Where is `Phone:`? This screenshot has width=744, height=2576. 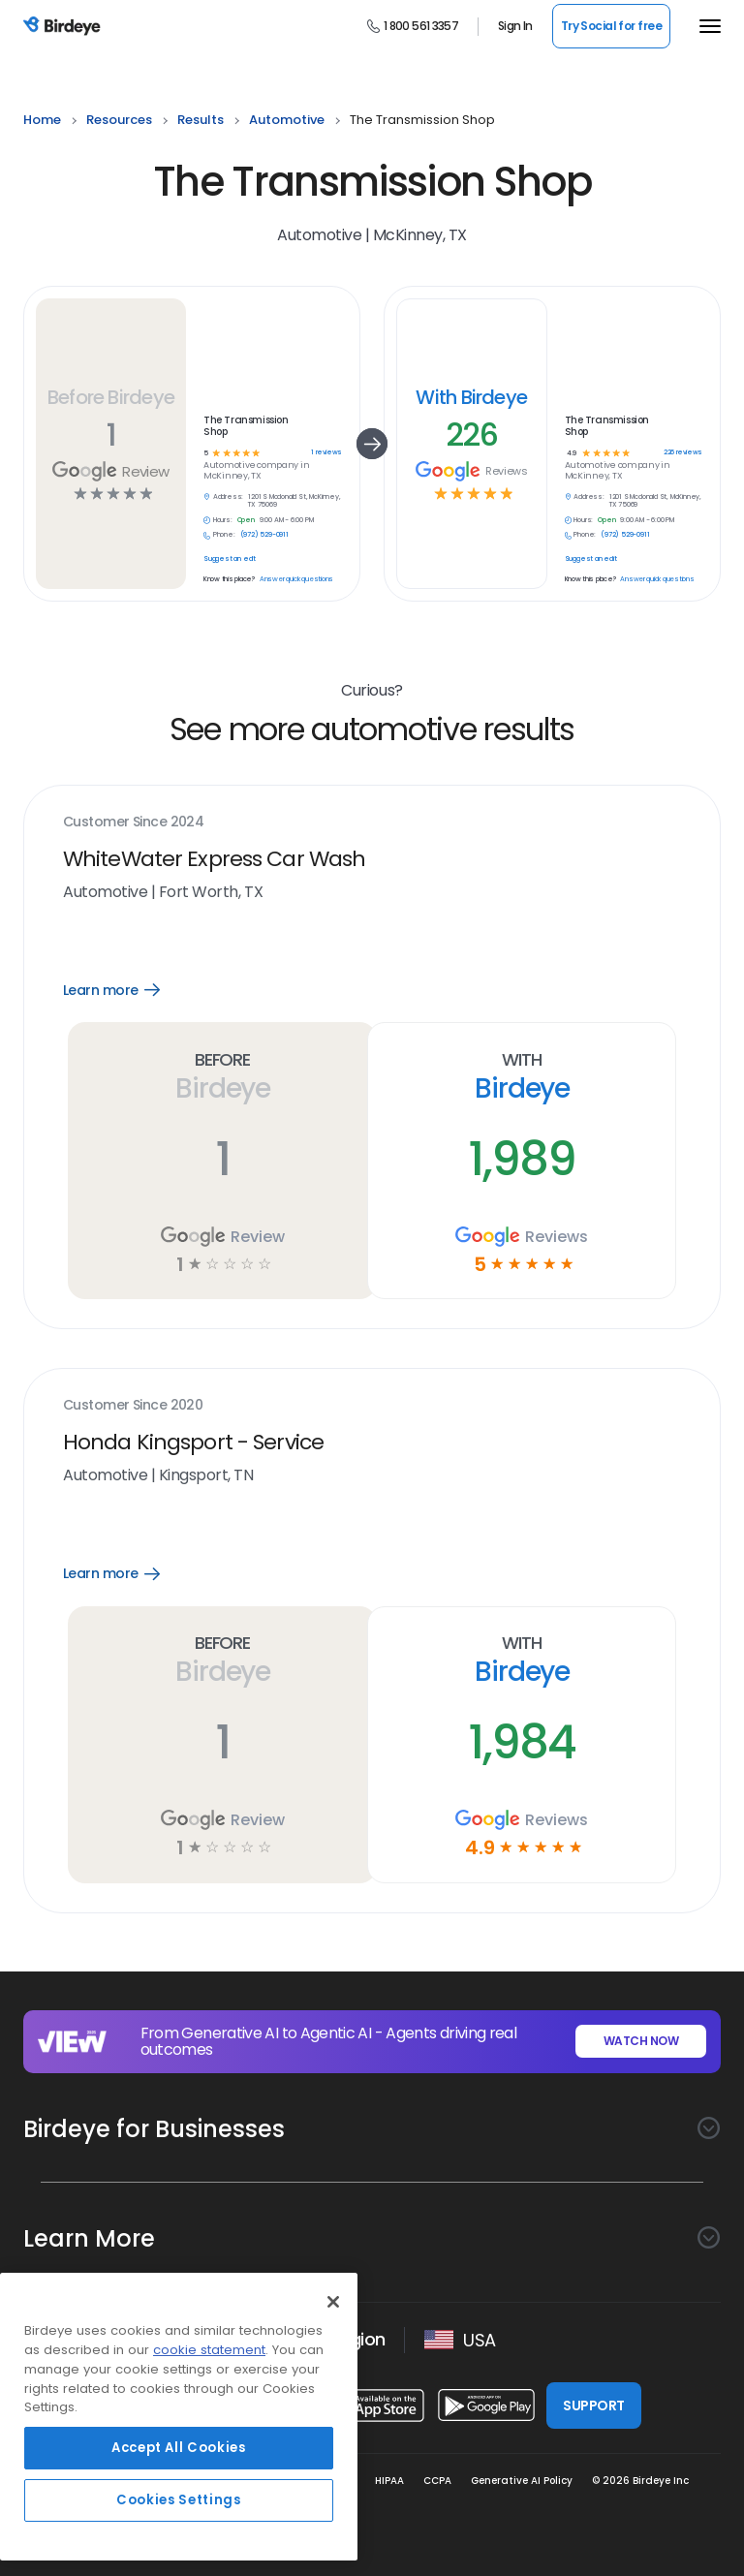 Phone: is located at coordinates (224, 535).